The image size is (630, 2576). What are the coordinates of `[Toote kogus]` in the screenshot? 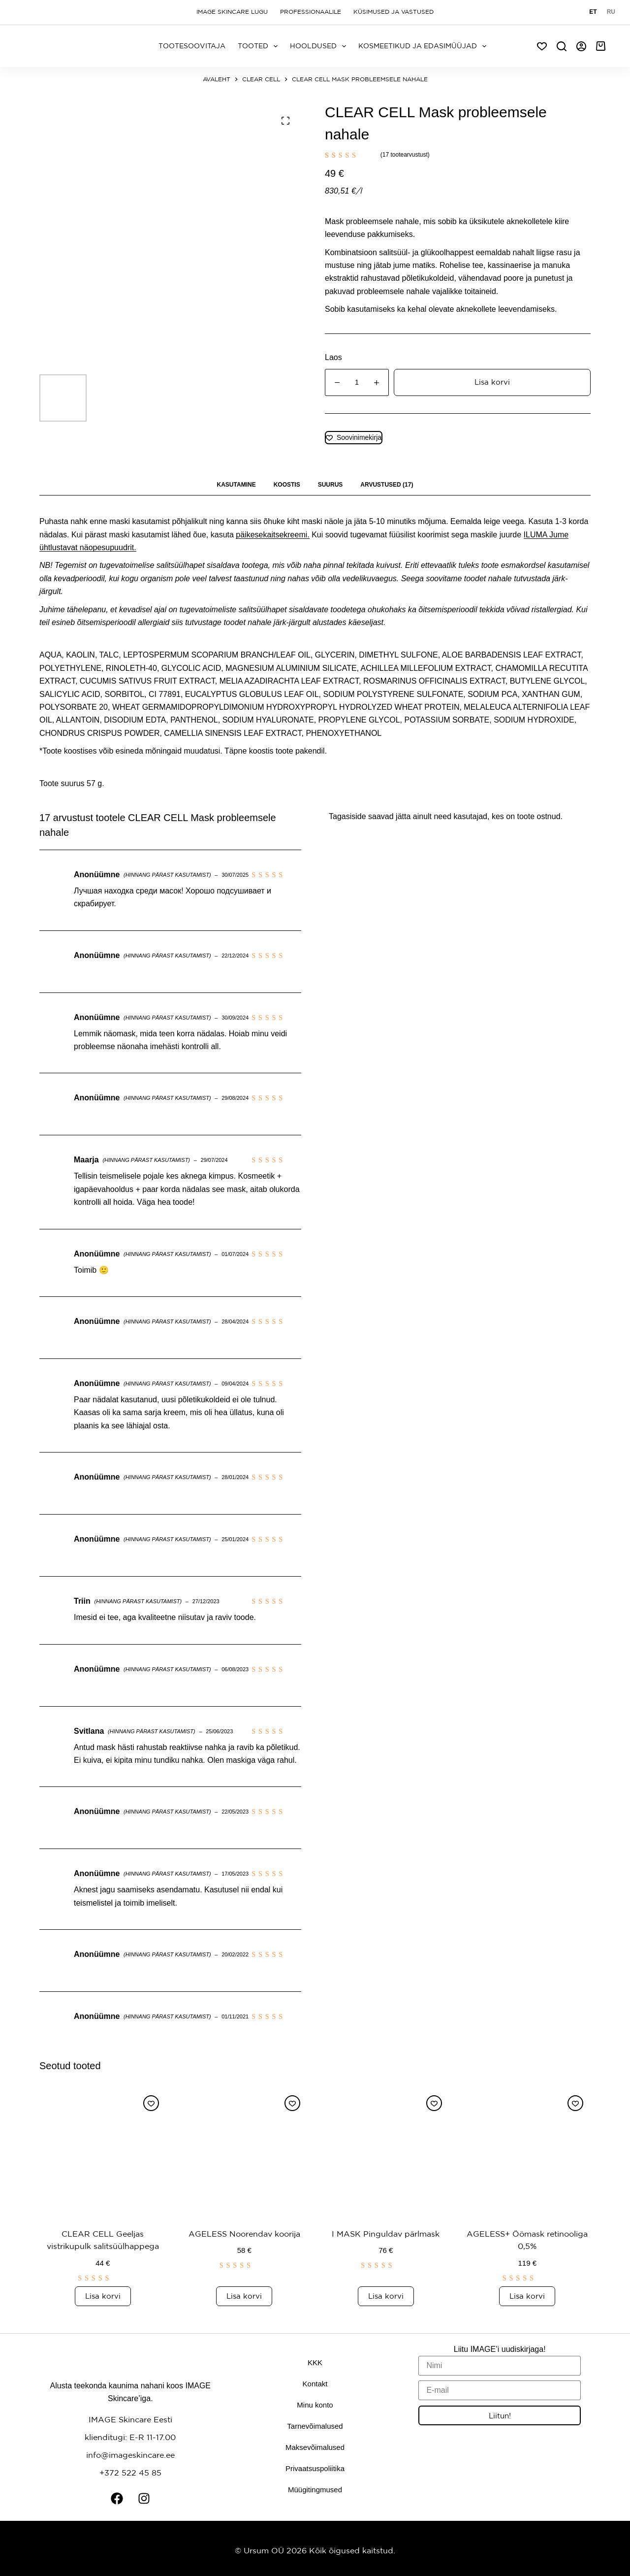 It's located at (357, 382).